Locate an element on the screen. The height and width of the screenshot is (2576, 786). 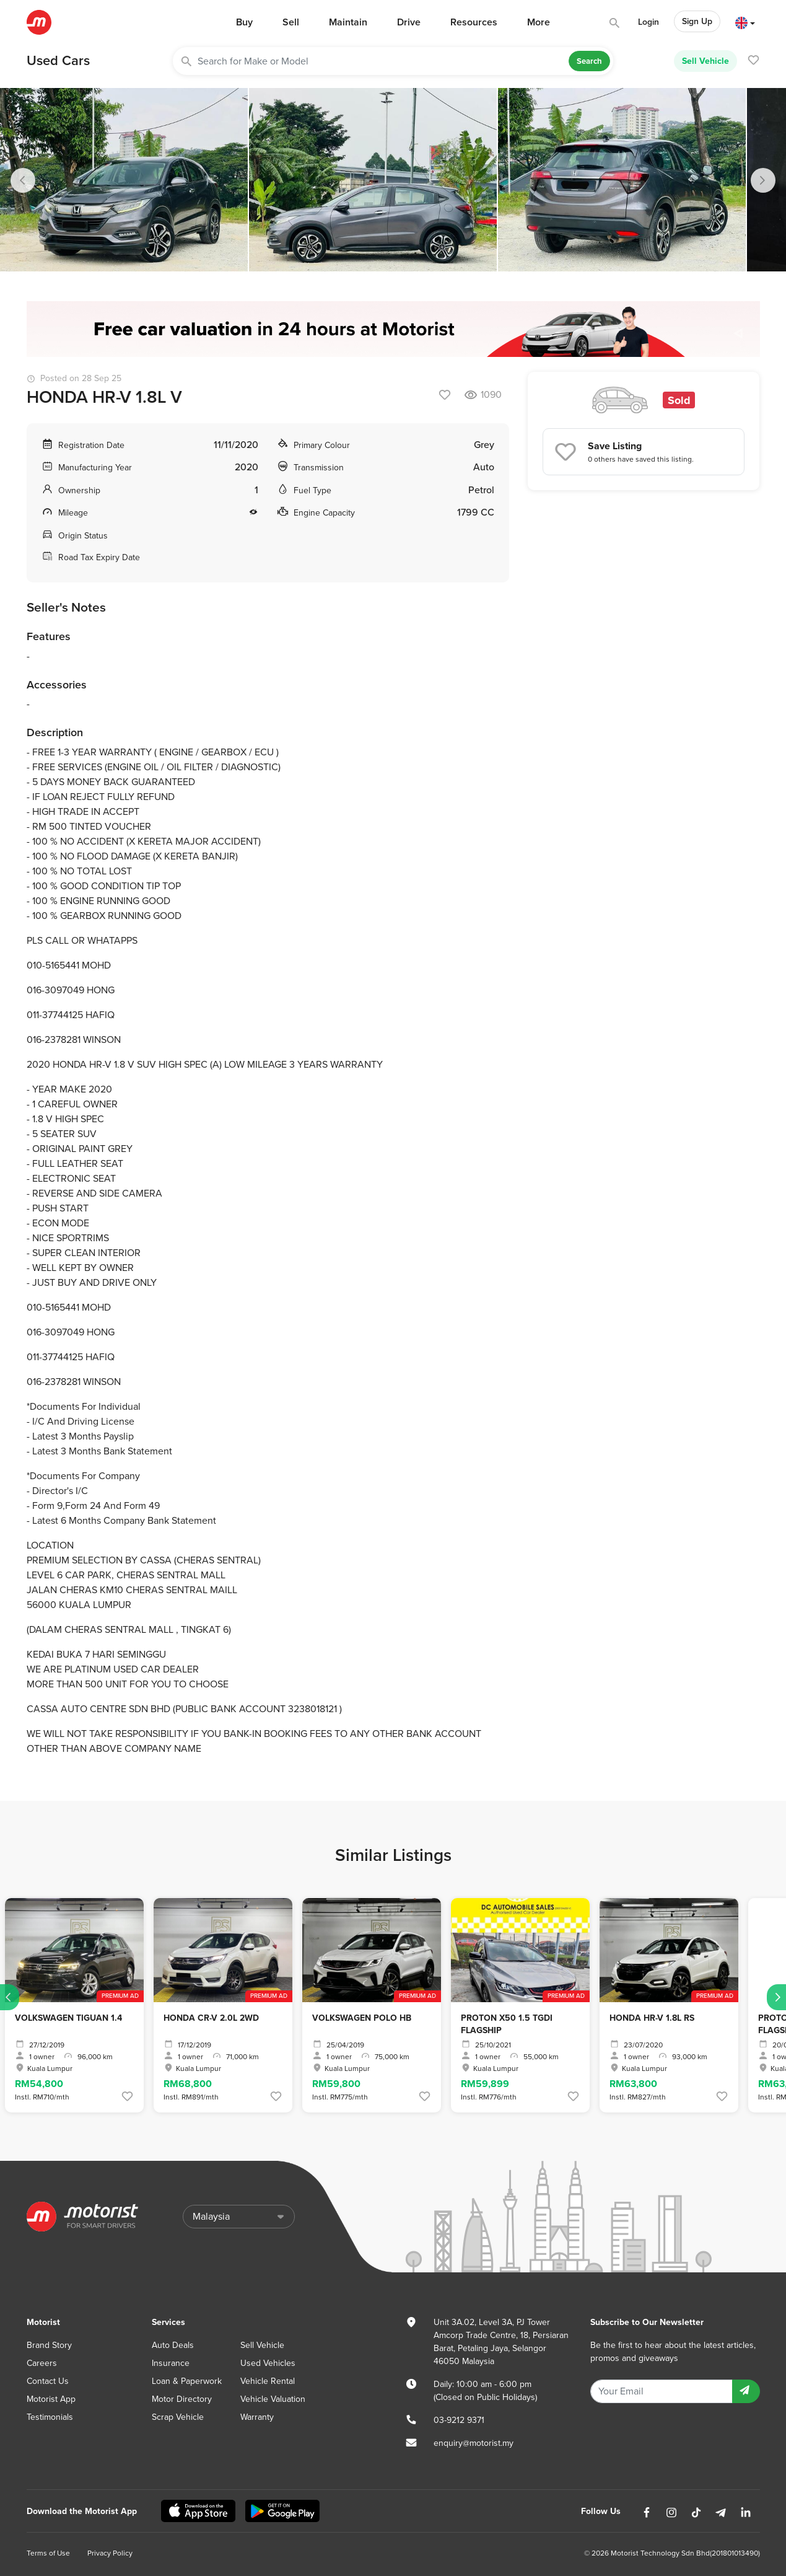
Drive [button] is located at coordinates (409, 22).